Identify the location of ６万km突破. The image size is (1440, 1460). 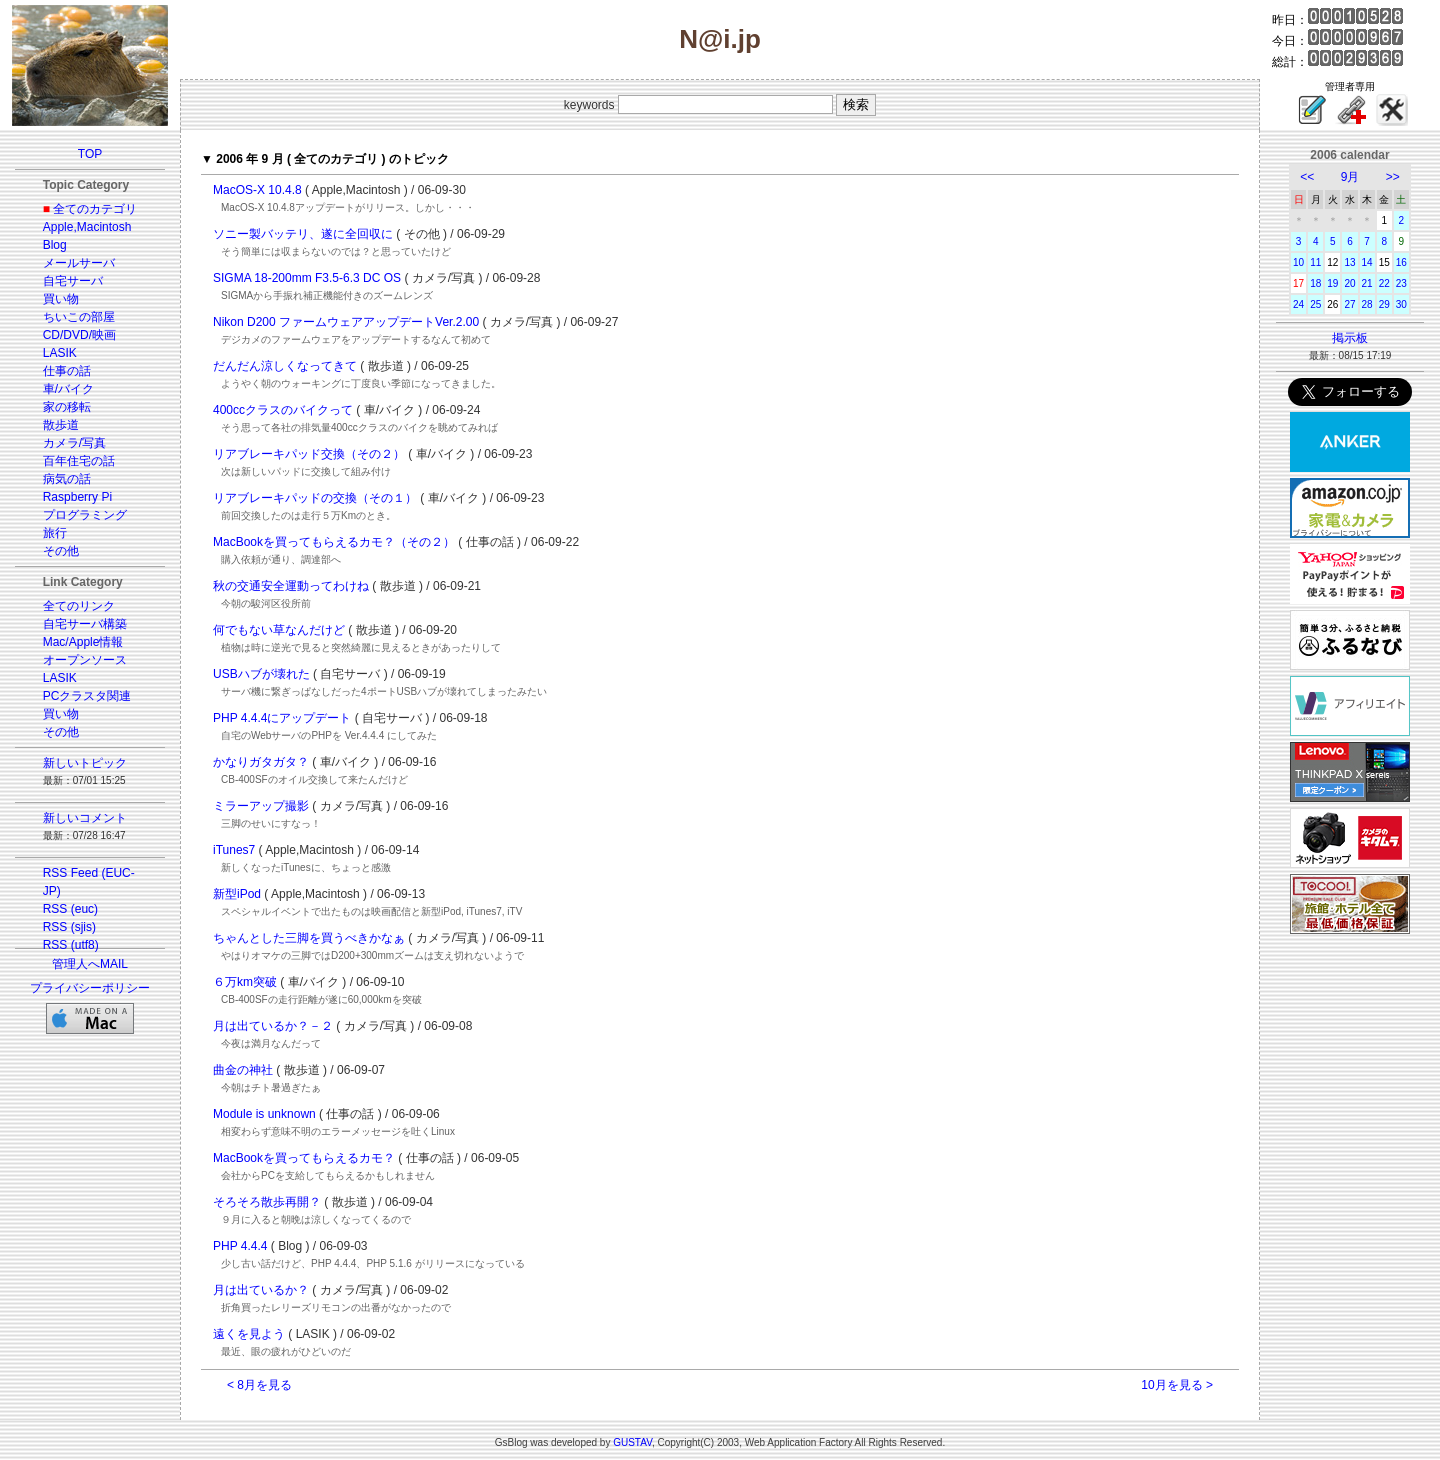
(245, 982).